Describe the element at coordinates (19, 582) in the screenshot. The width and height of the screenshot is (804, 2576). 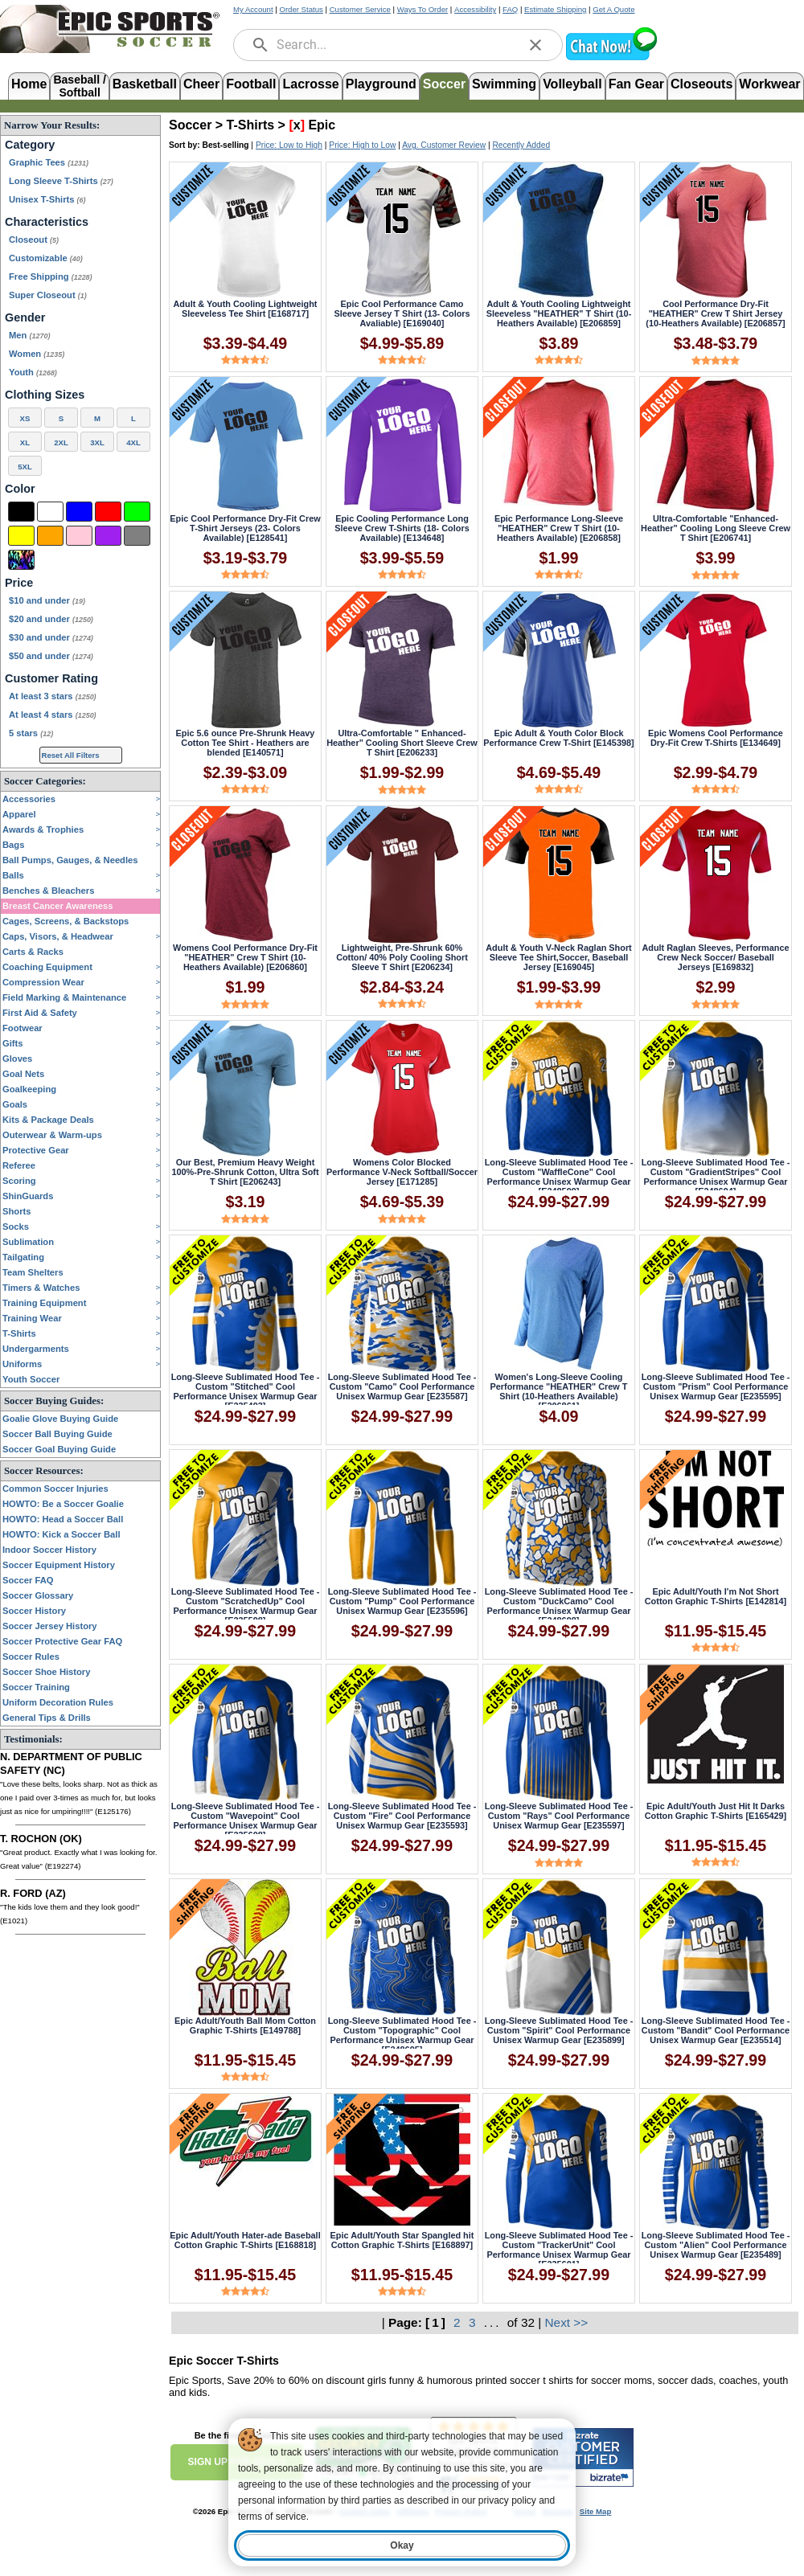
I see `Price` at that location.